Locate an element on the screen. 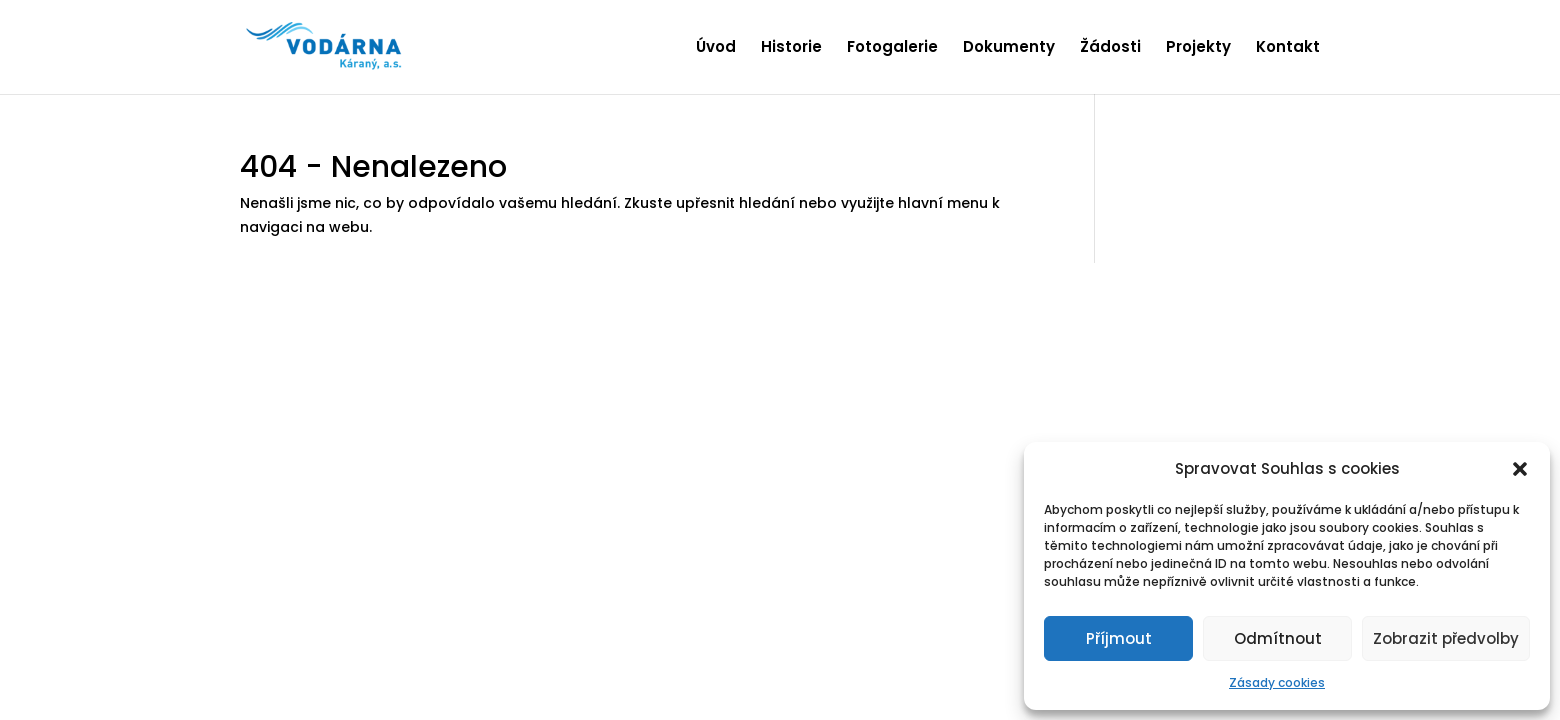  Úvod is located at coordinates (716, 48).